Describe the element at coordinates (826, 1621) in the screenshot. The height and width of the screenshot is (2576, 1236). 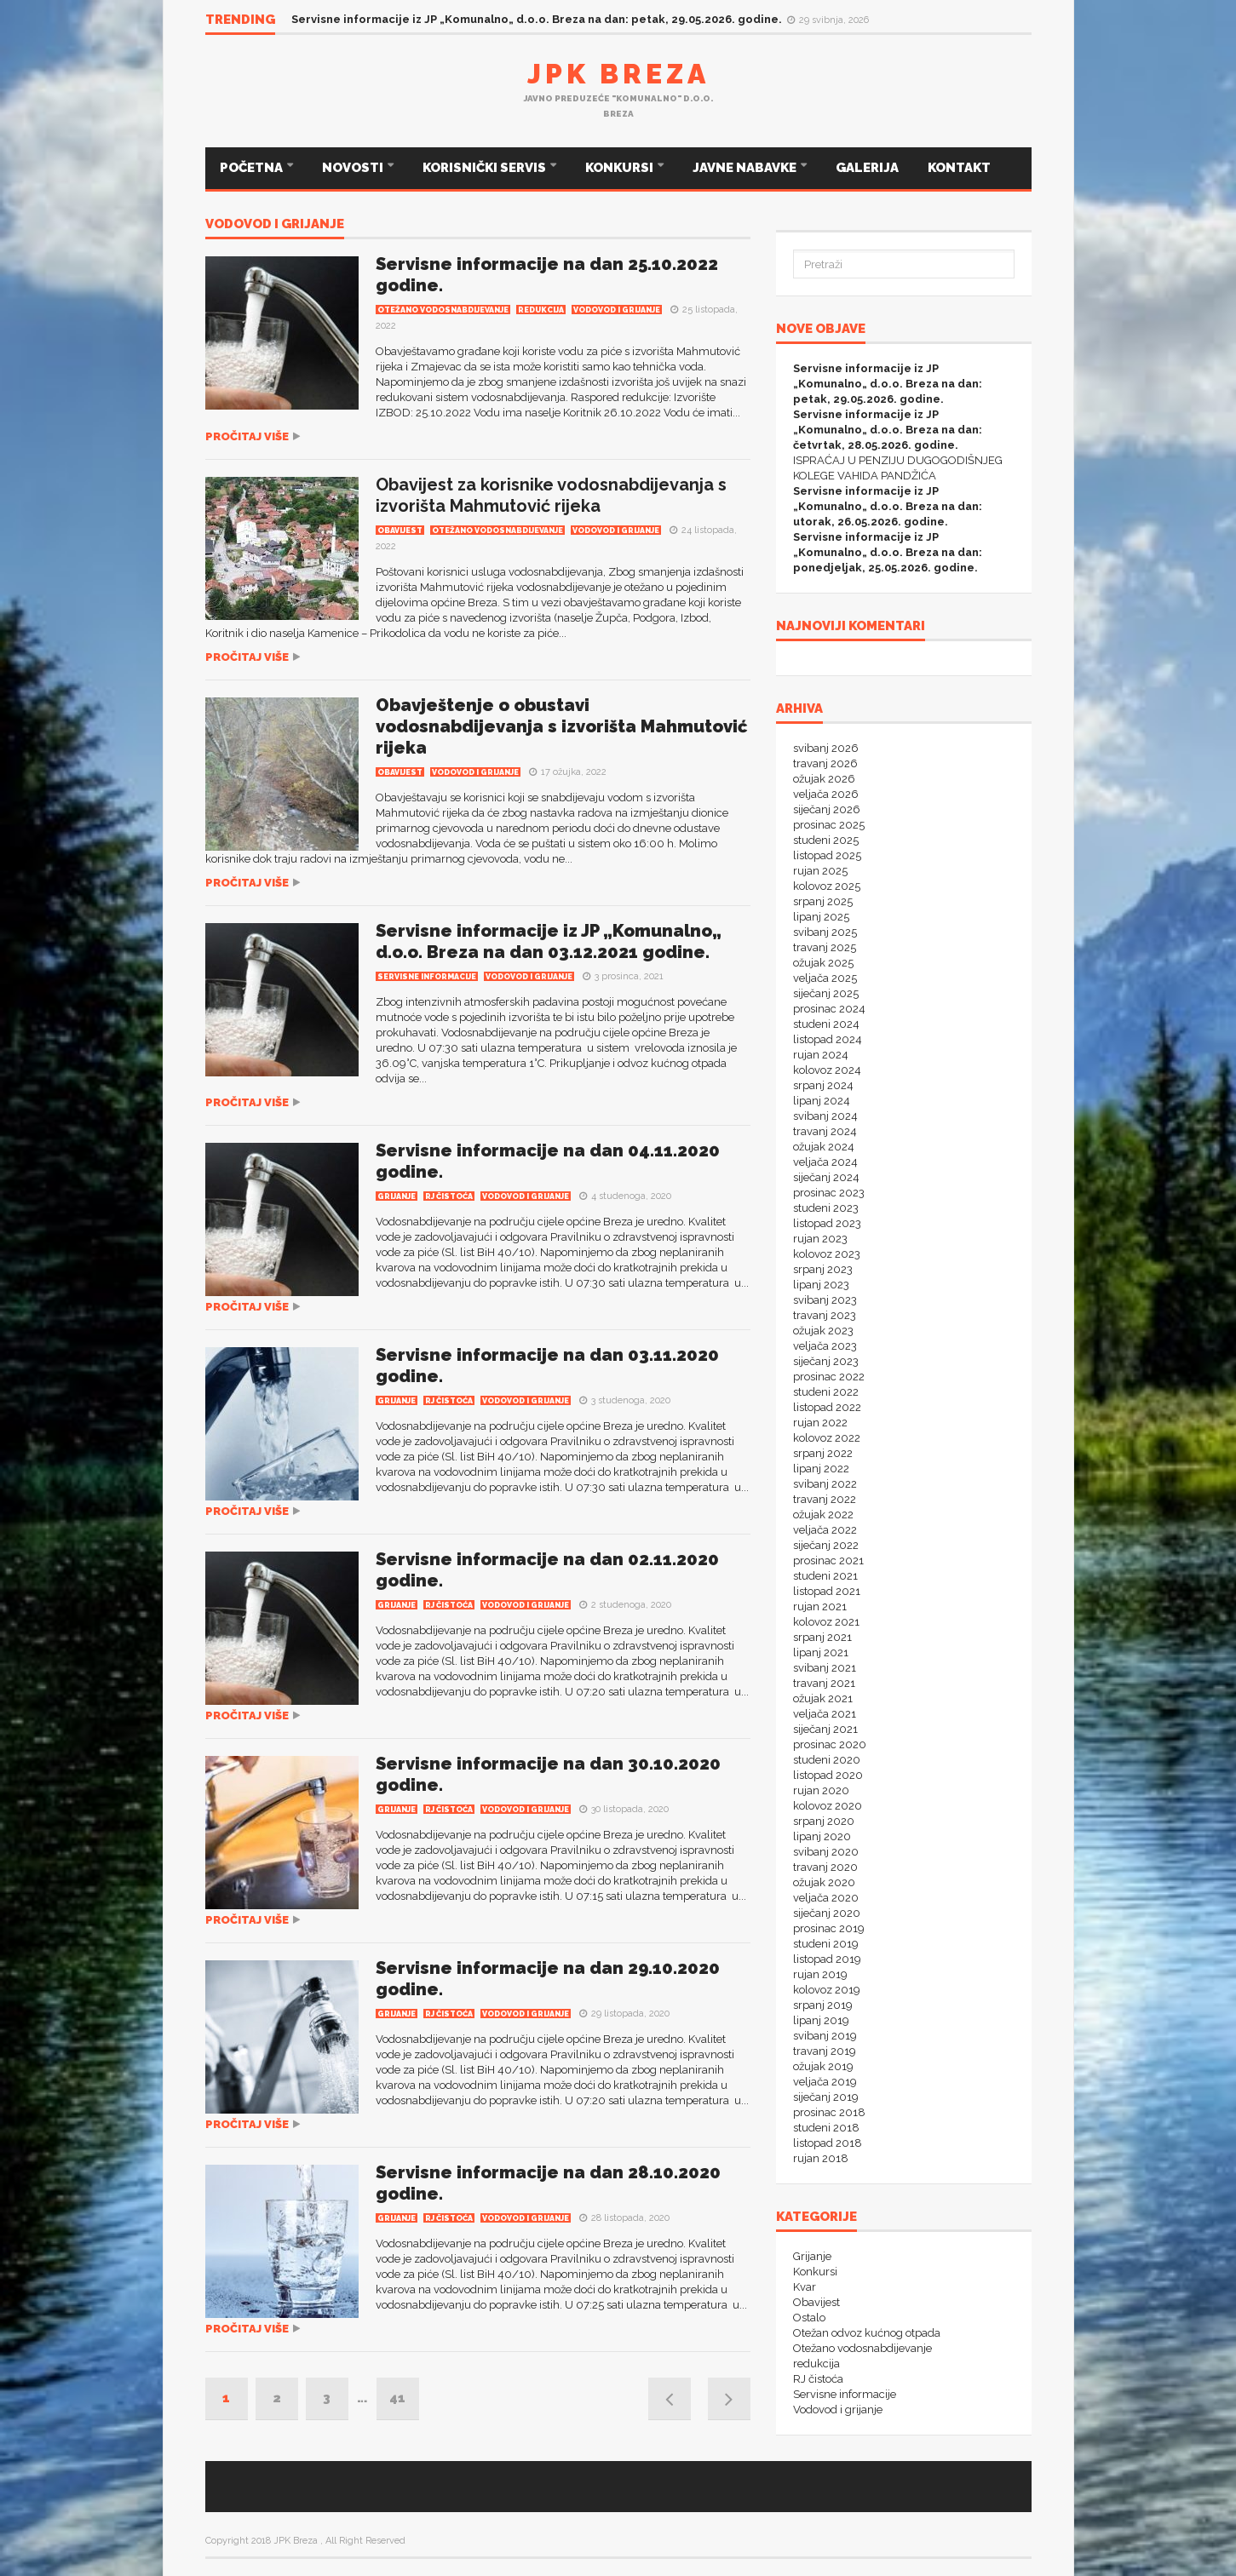
I see `kolovoz 2021` at that location.